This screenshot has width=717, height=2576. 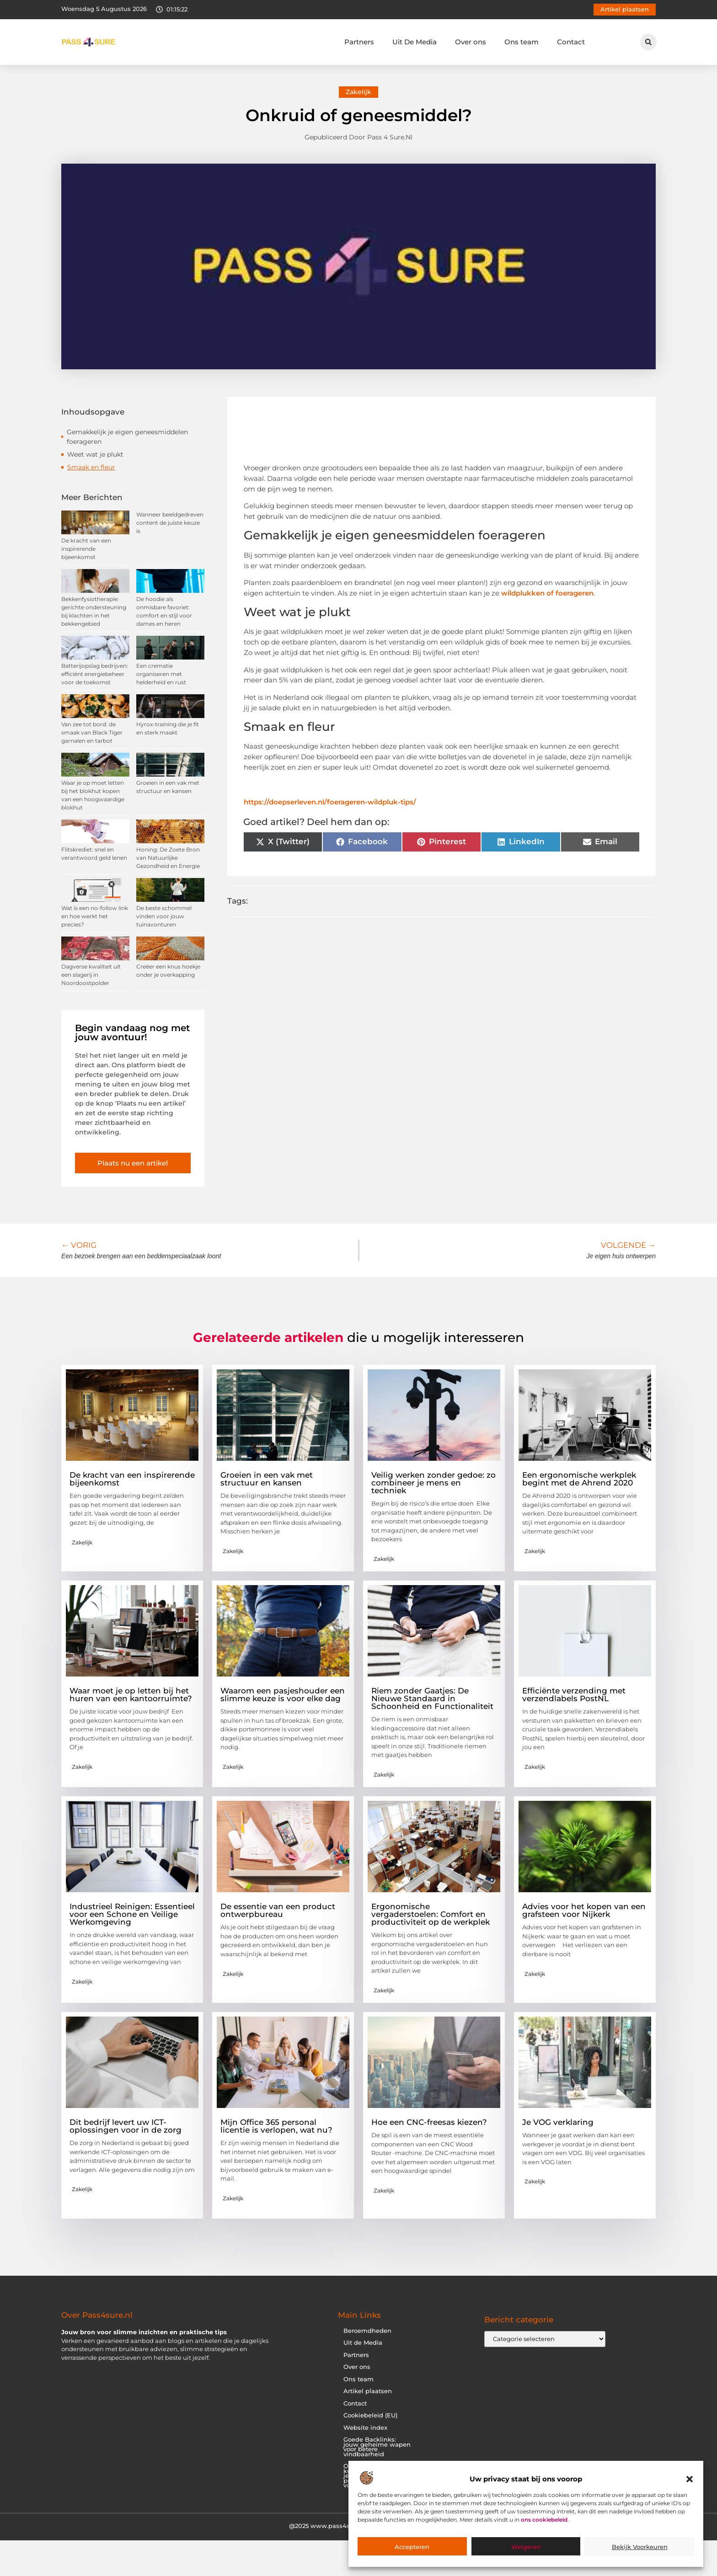 What do you see at coordinates (574, 1694) in the screenshot?
I see `Efficiënte verzending met verzendlabels PostNL` at bounding box center [574, 1694].